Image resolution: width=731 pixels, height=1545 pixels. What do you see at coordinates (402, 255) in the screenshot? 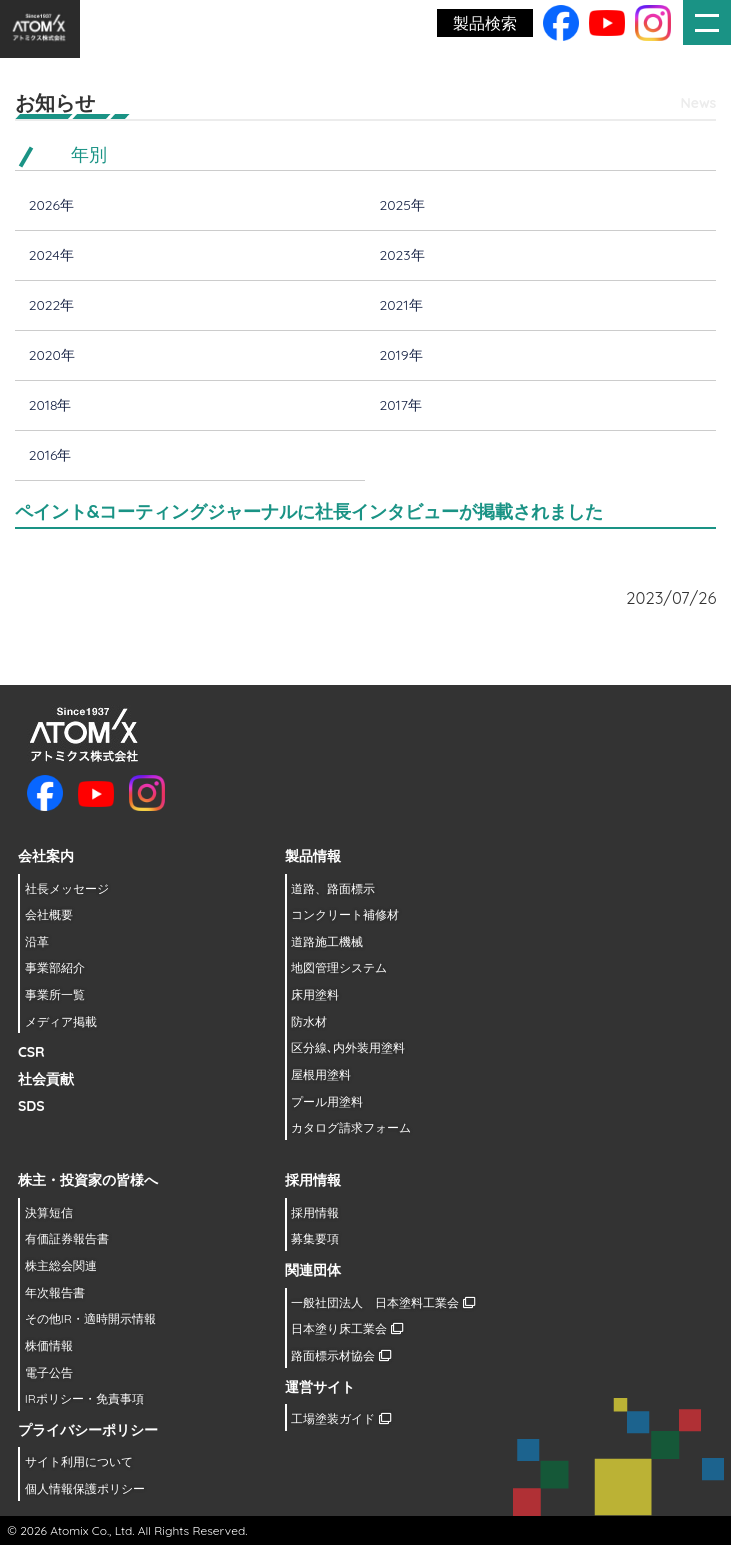
I see `2023年` at bounding box center [402, 255].